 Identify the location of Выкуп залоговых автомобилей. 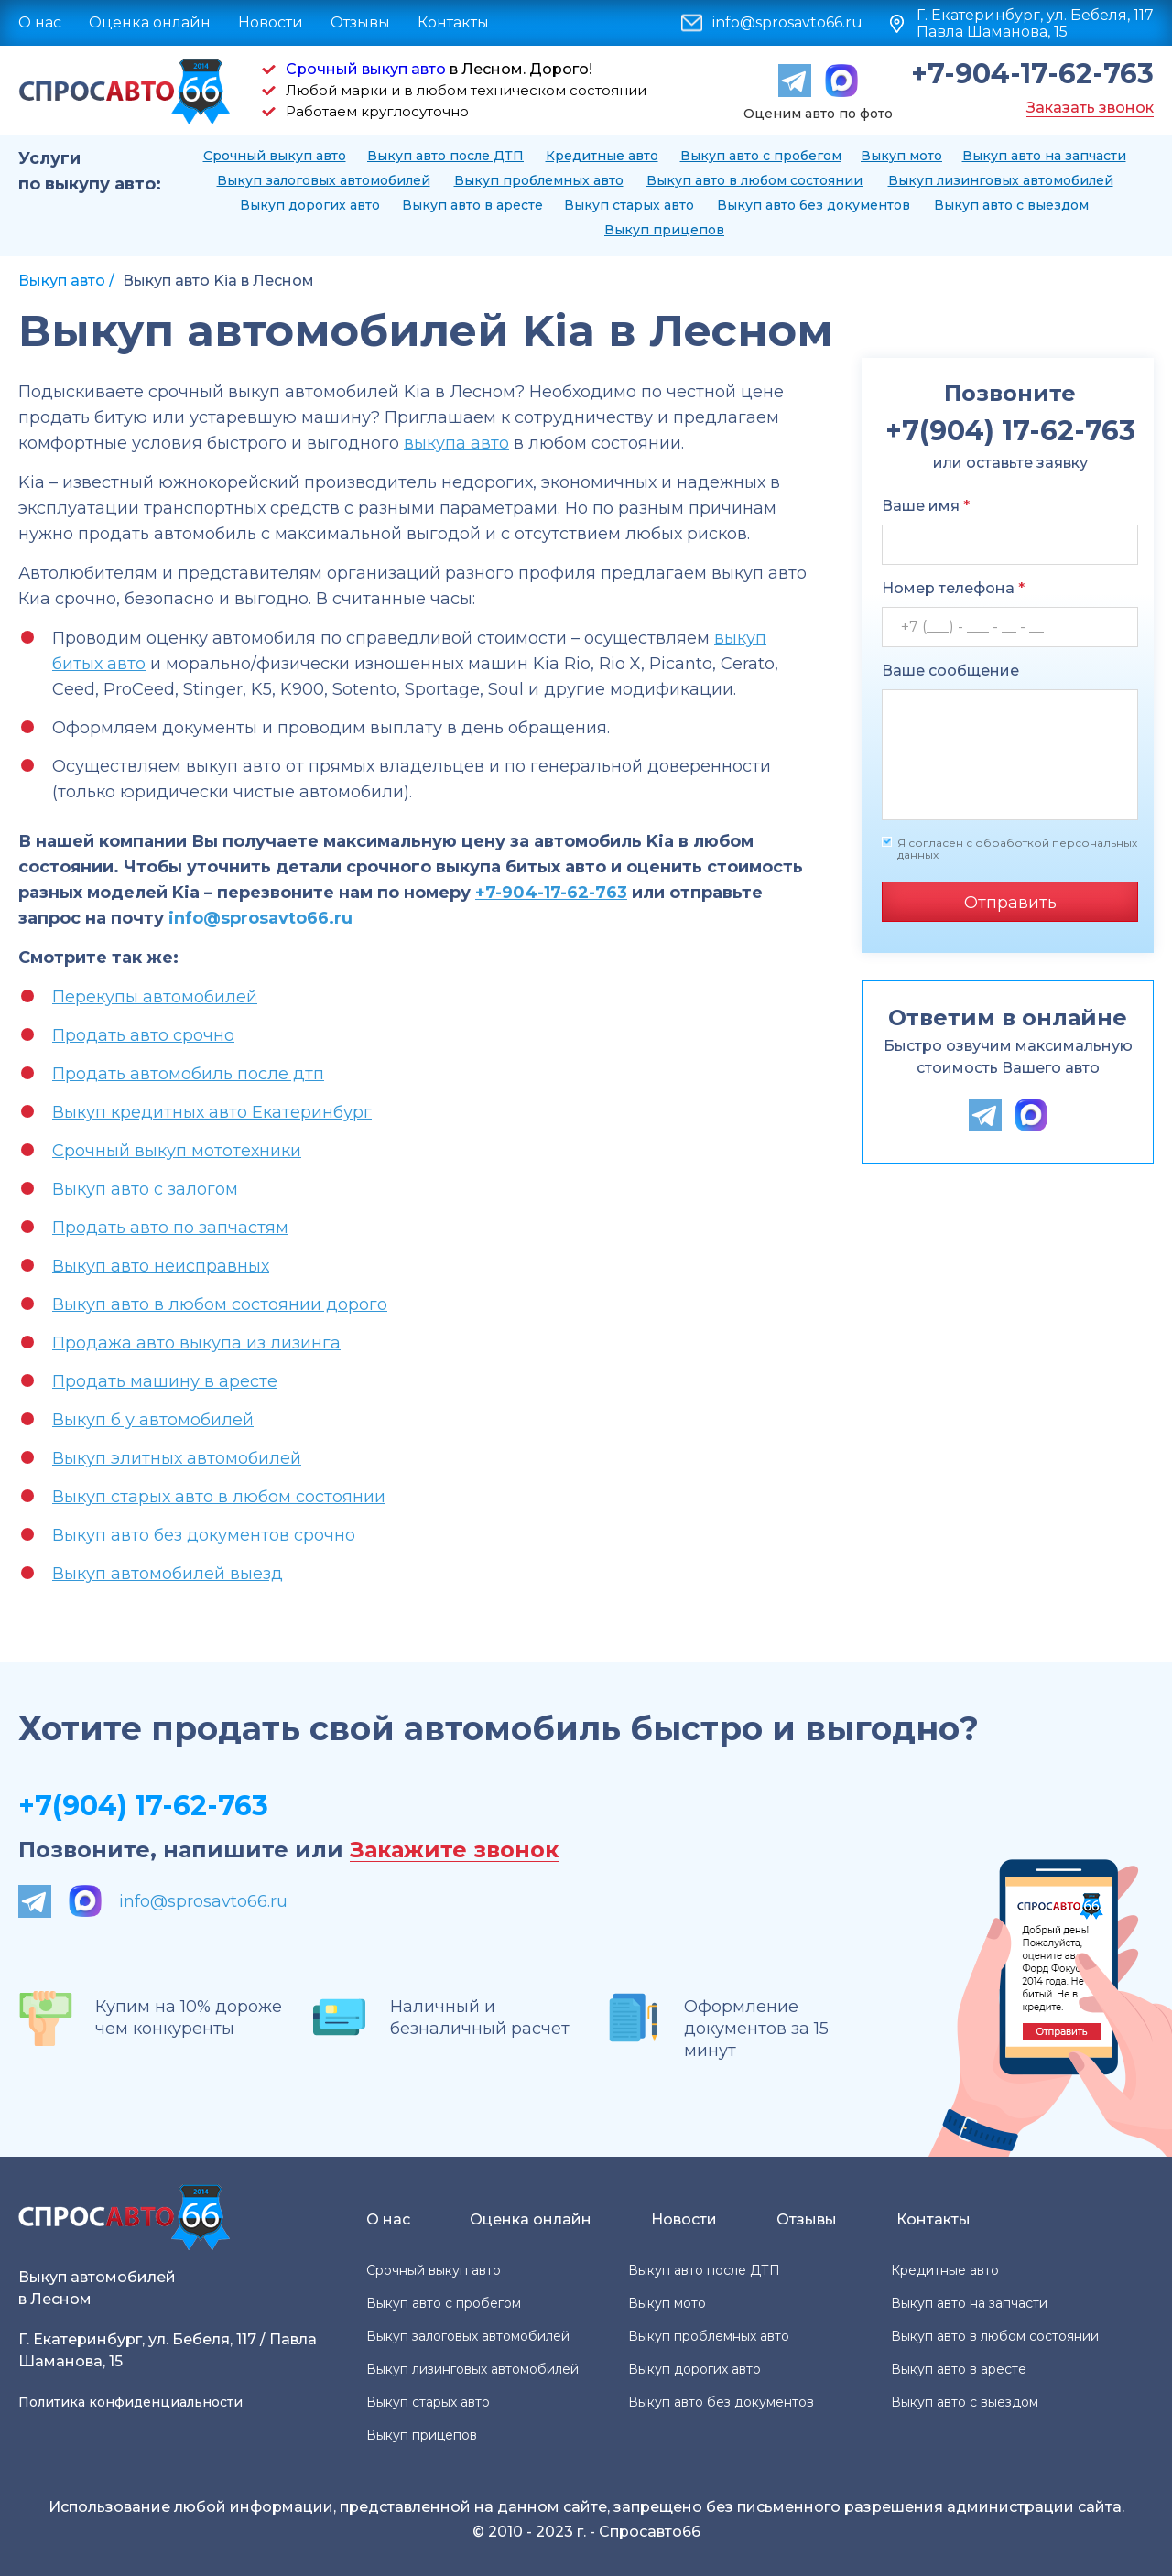
(323, 180).